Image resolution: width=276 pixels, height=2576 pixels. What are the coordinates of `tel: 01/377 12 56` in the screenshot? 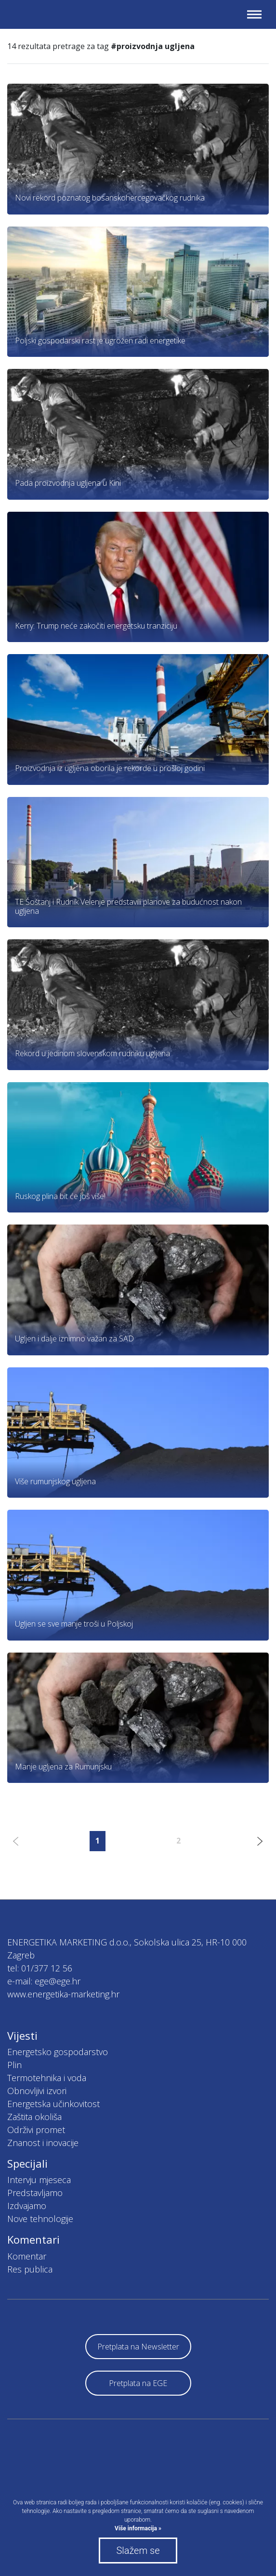 It's located at (39, 1968).